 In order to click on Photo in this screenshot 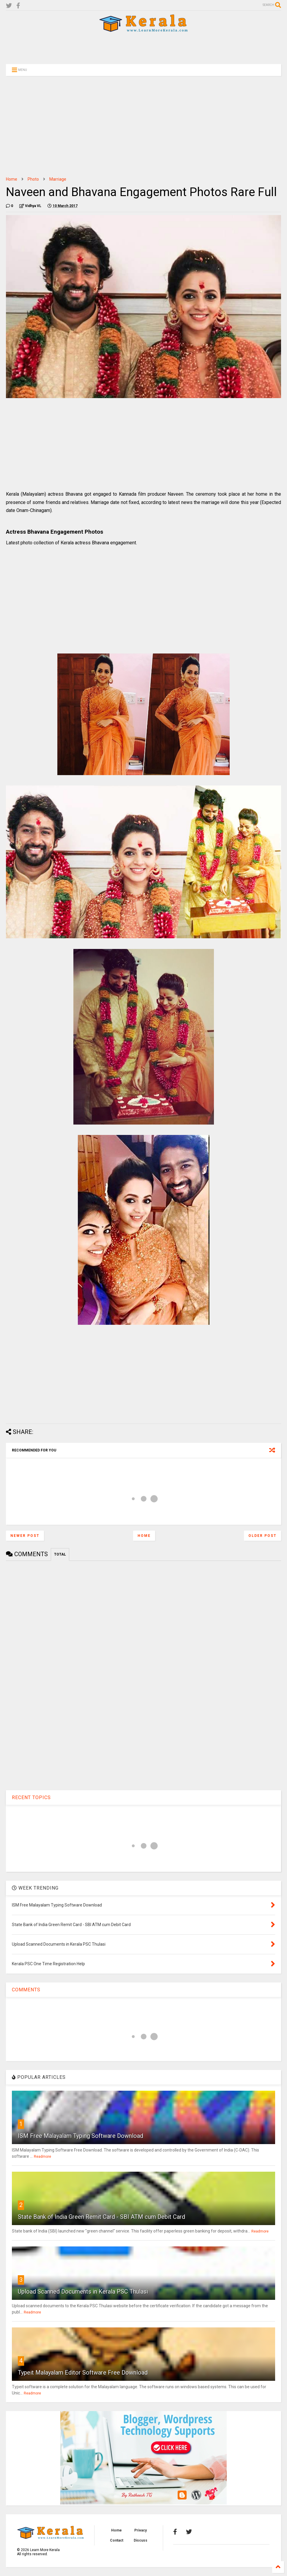, I will do `click(33, 179)`.